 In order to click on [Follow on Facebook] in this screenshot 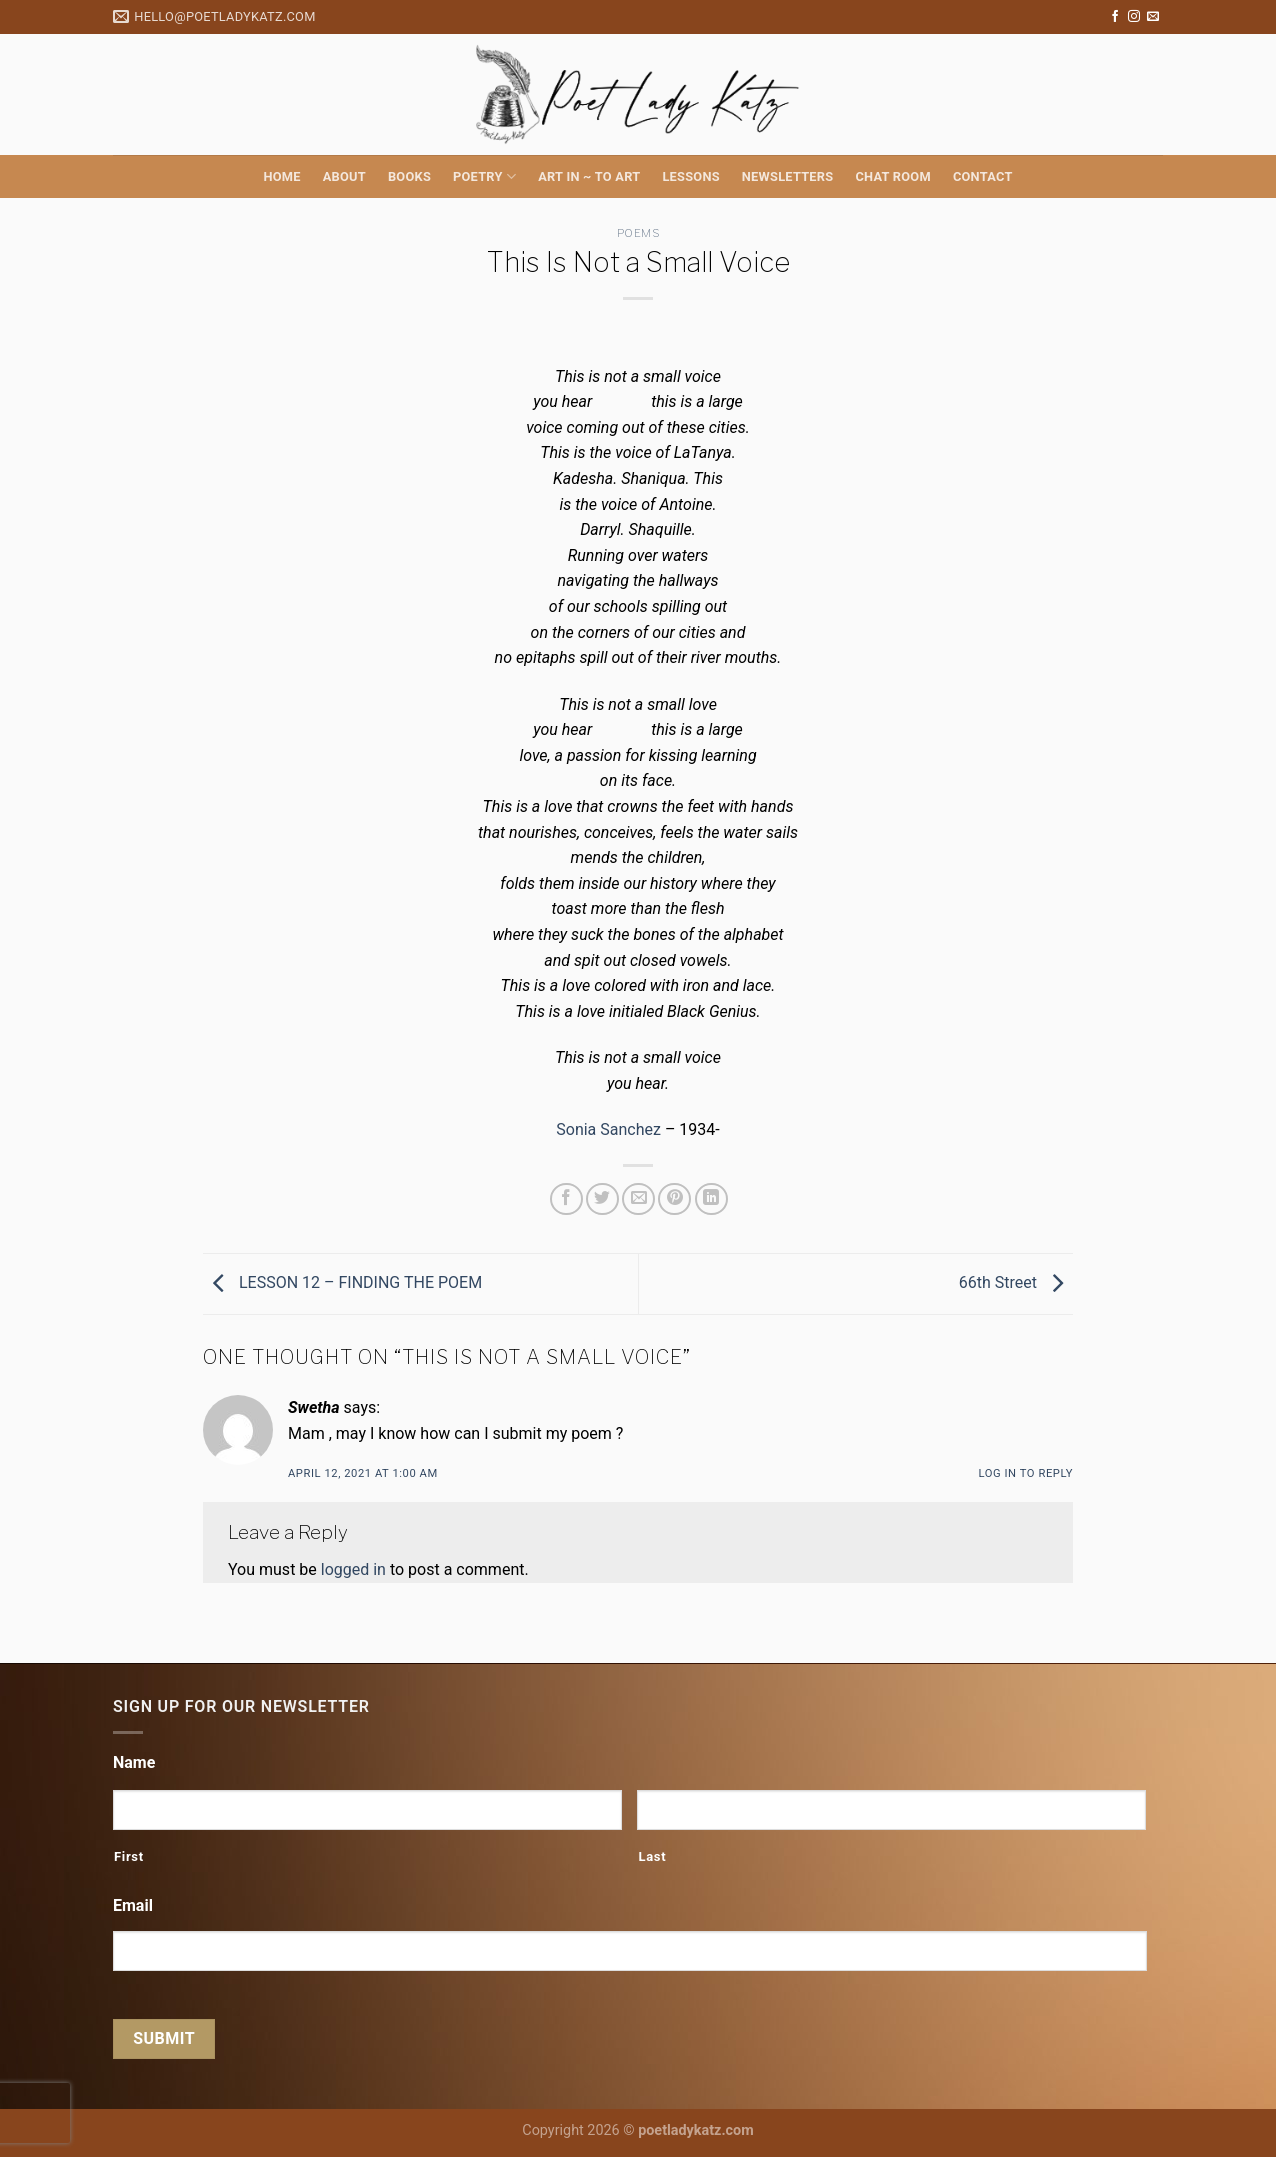, I will do `click(1115, 17)`.